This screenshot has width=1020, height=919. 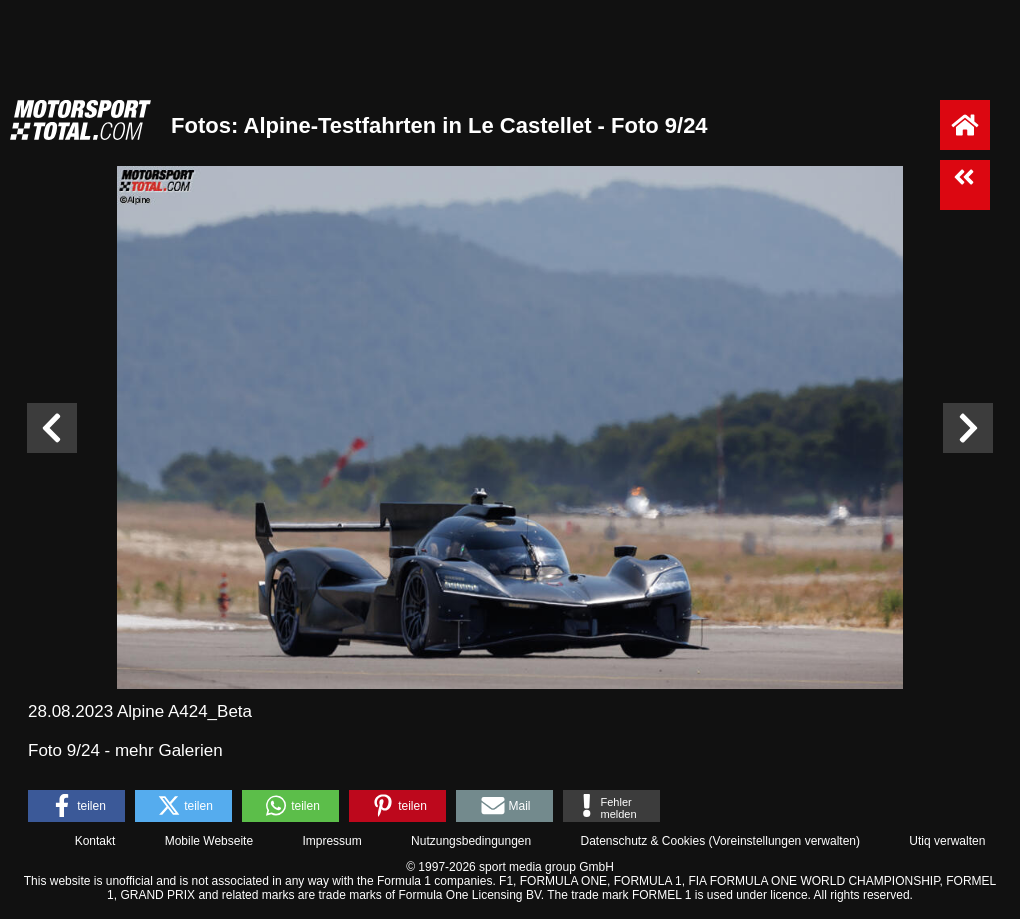 I want to click on mehr Galerien, so click(x=169, y=750).